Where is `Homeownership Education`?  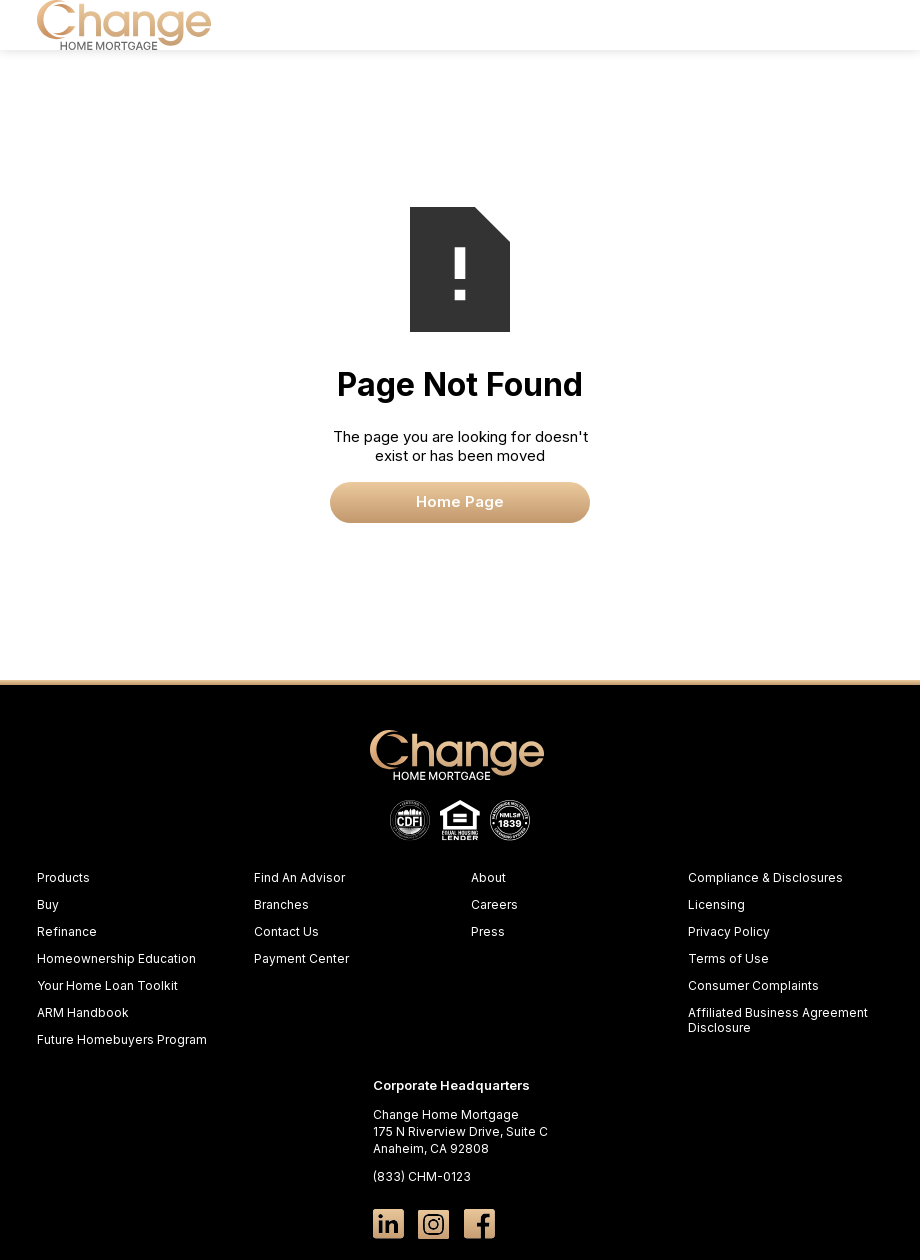
Homeownership Education is located at coordinates (116, 958).